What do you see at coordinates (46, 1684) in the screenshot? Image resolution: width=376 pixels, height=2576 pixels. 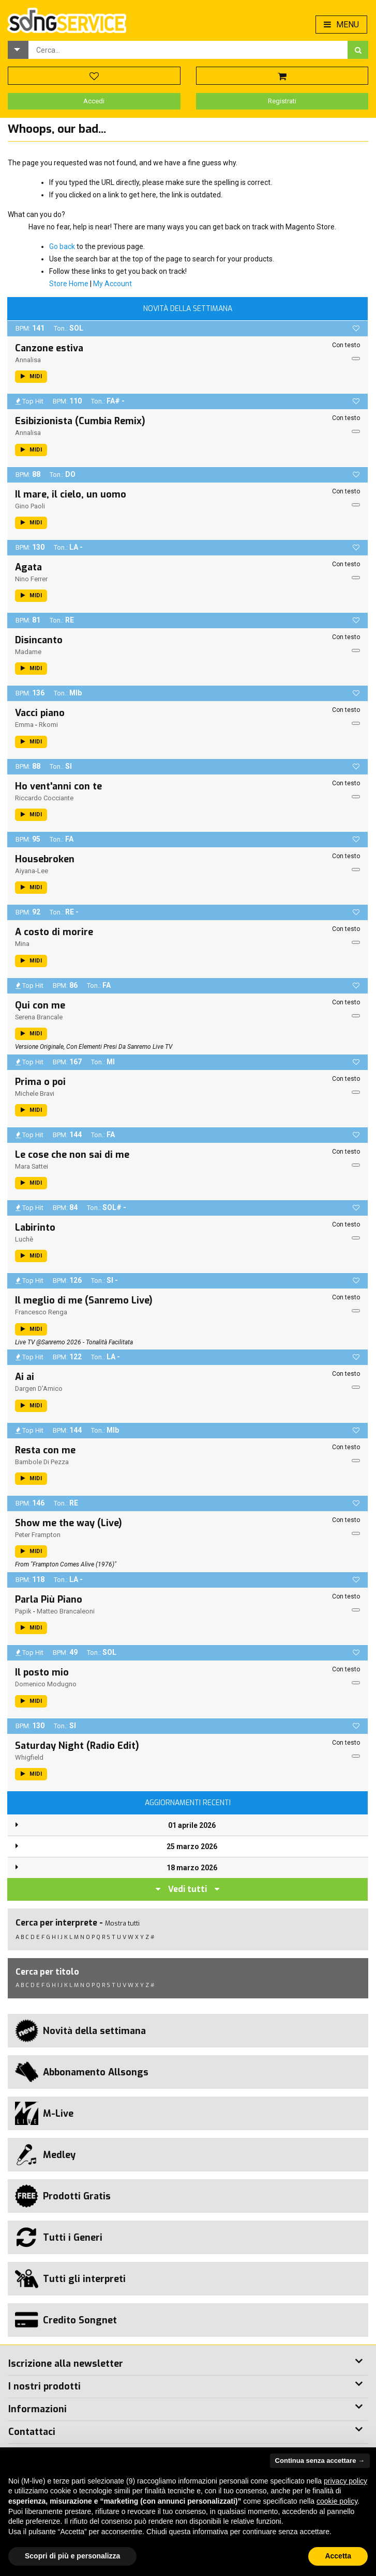 I see `Domenico Modugno` at bounding box center [46, 1684].